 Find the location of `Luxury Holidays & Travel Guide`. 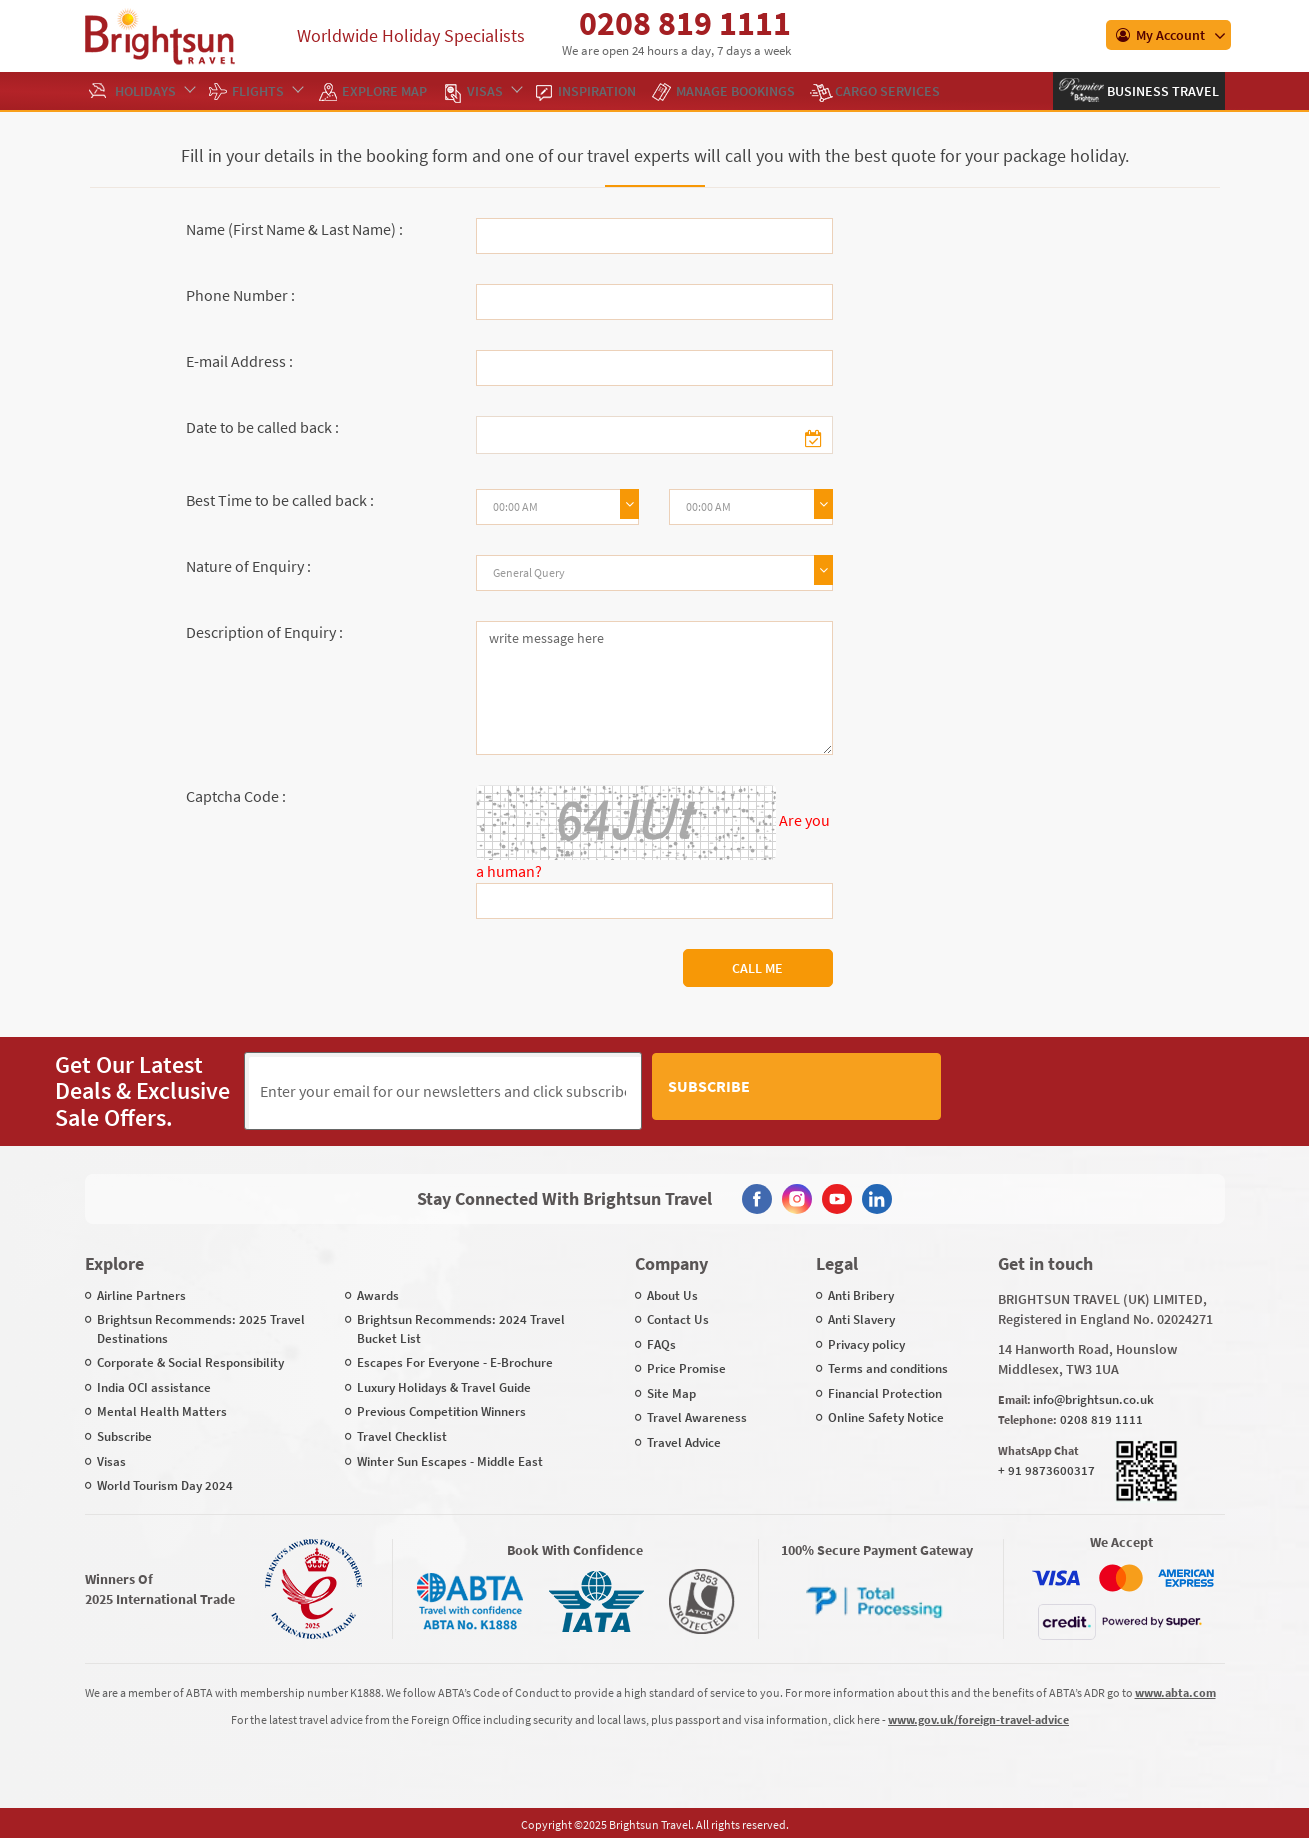

Luxury Holidays & Travel Guide is located at coordinates (444, 1386).